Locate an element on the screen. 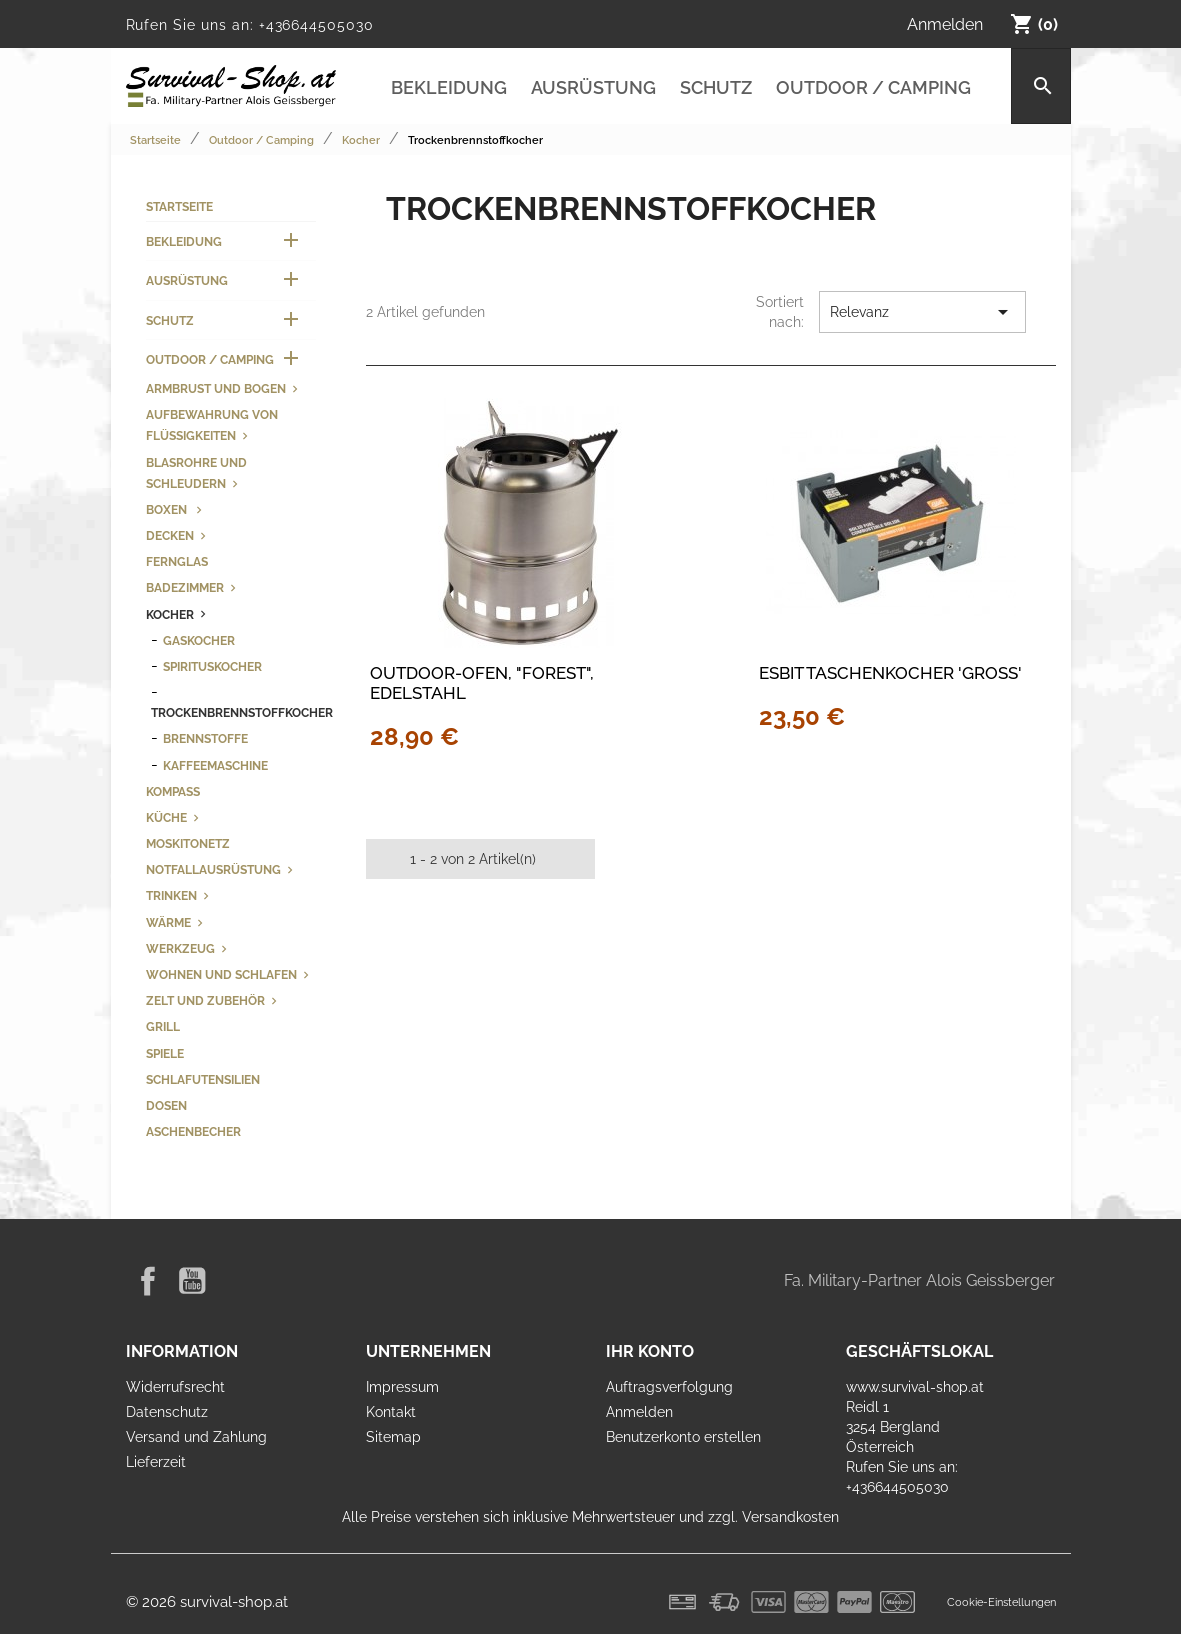 The height and width of the screenshot is (1634, 1181). Boxen is located at coordinates (168, 509).